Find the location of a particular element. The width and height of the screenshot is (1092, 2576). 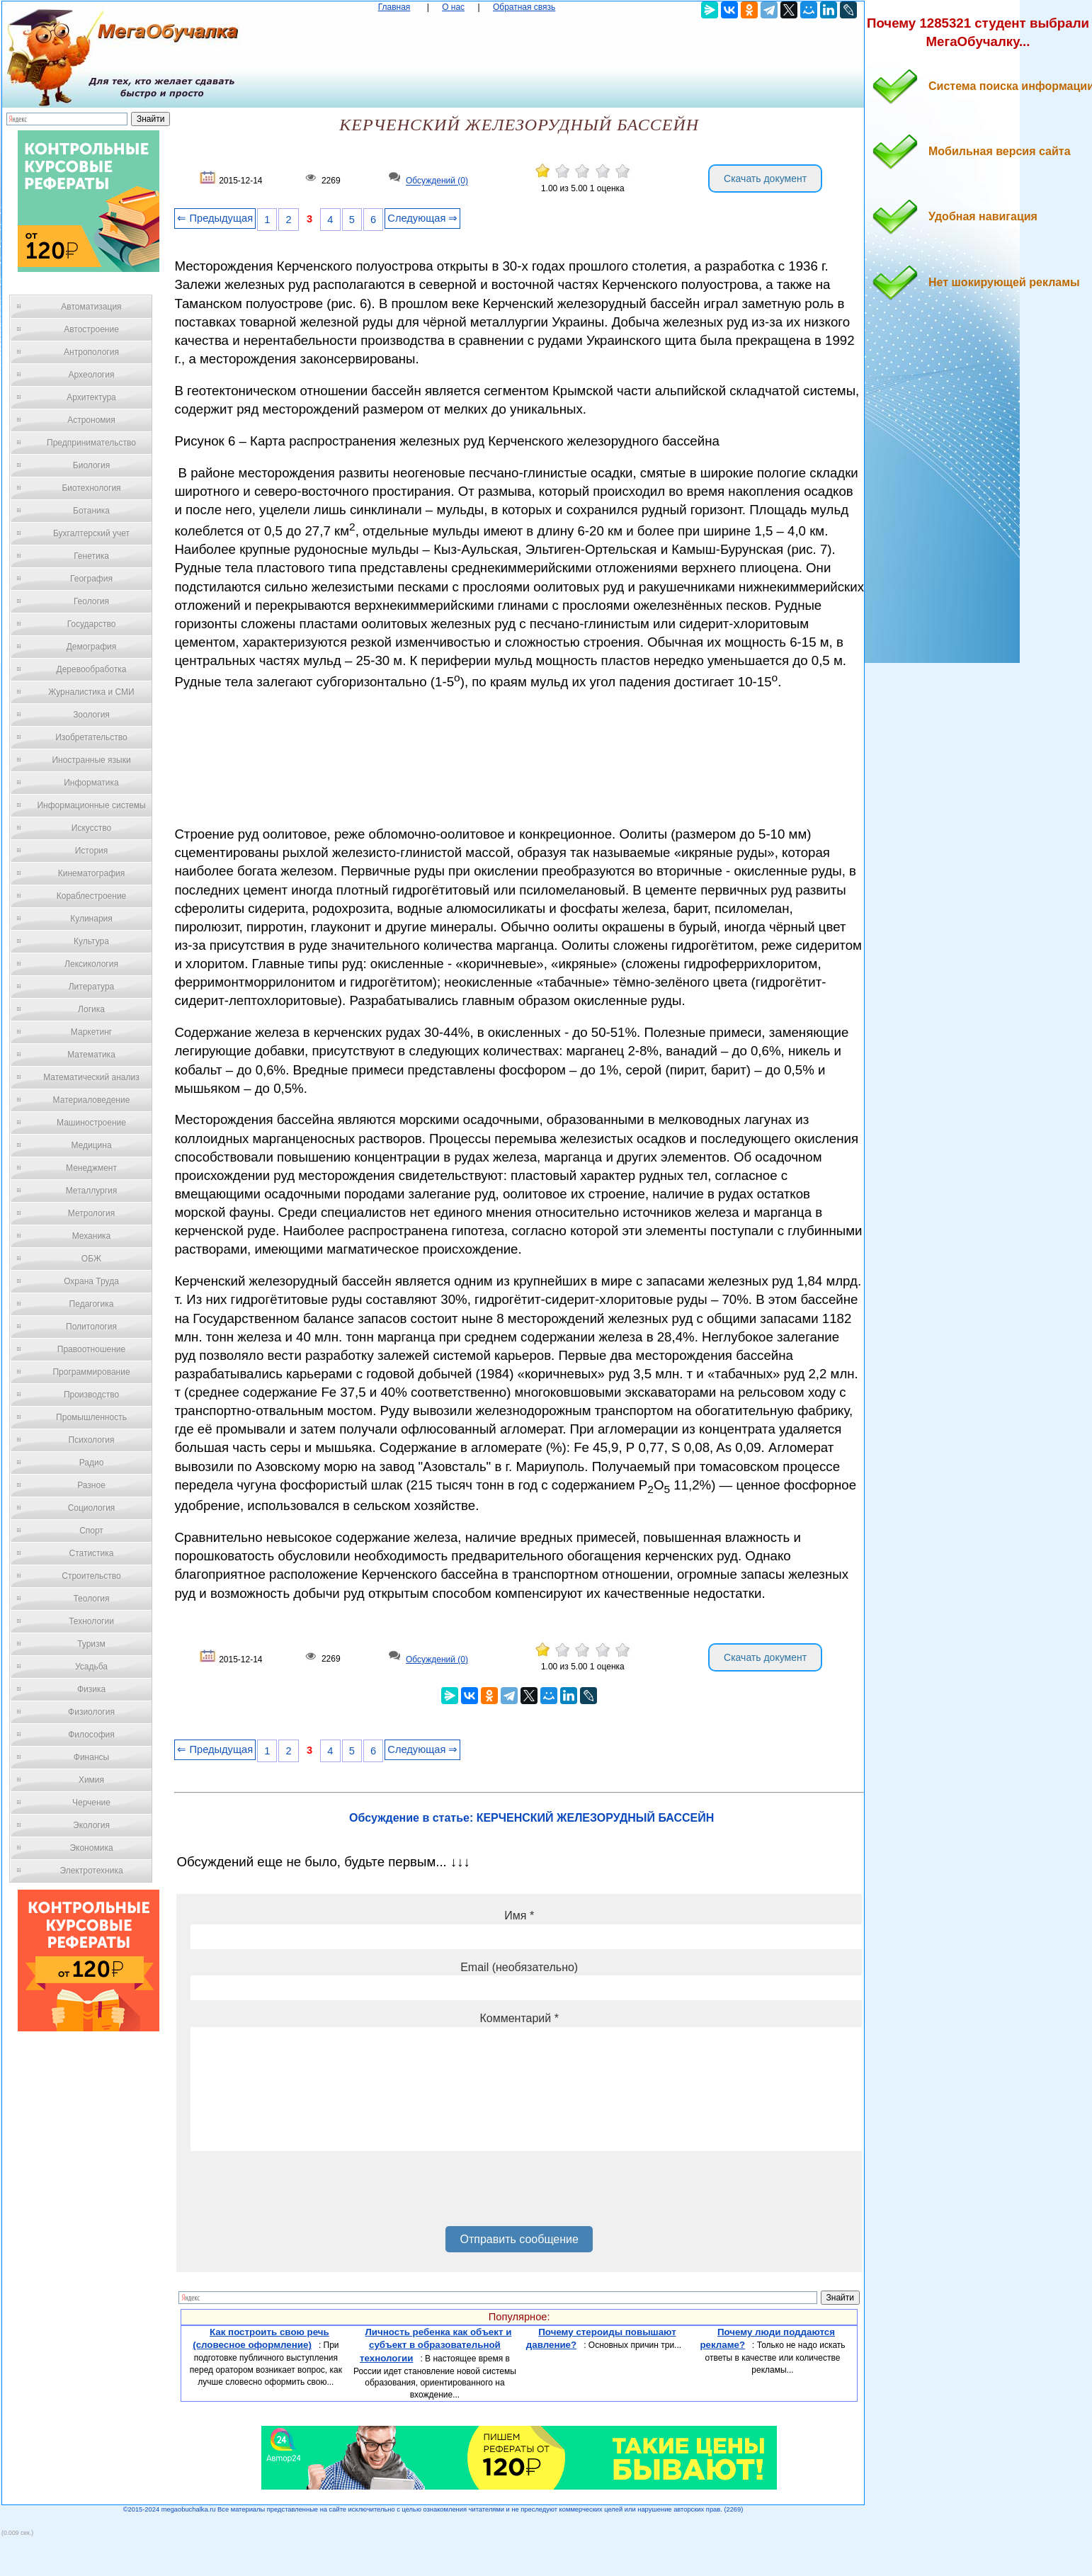

⇐ Предыдущая is located at coordinates (215, 218).